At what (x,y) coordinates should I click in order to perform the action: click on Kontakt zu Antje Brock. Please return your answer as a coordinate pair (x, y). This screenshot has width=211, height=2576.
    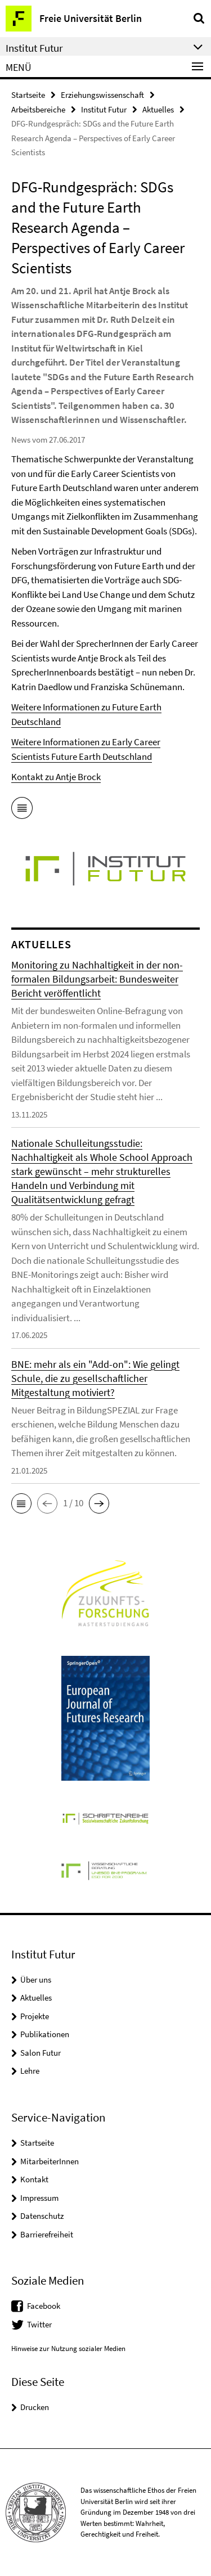
    Looking at the image, I should click on (56, 777).